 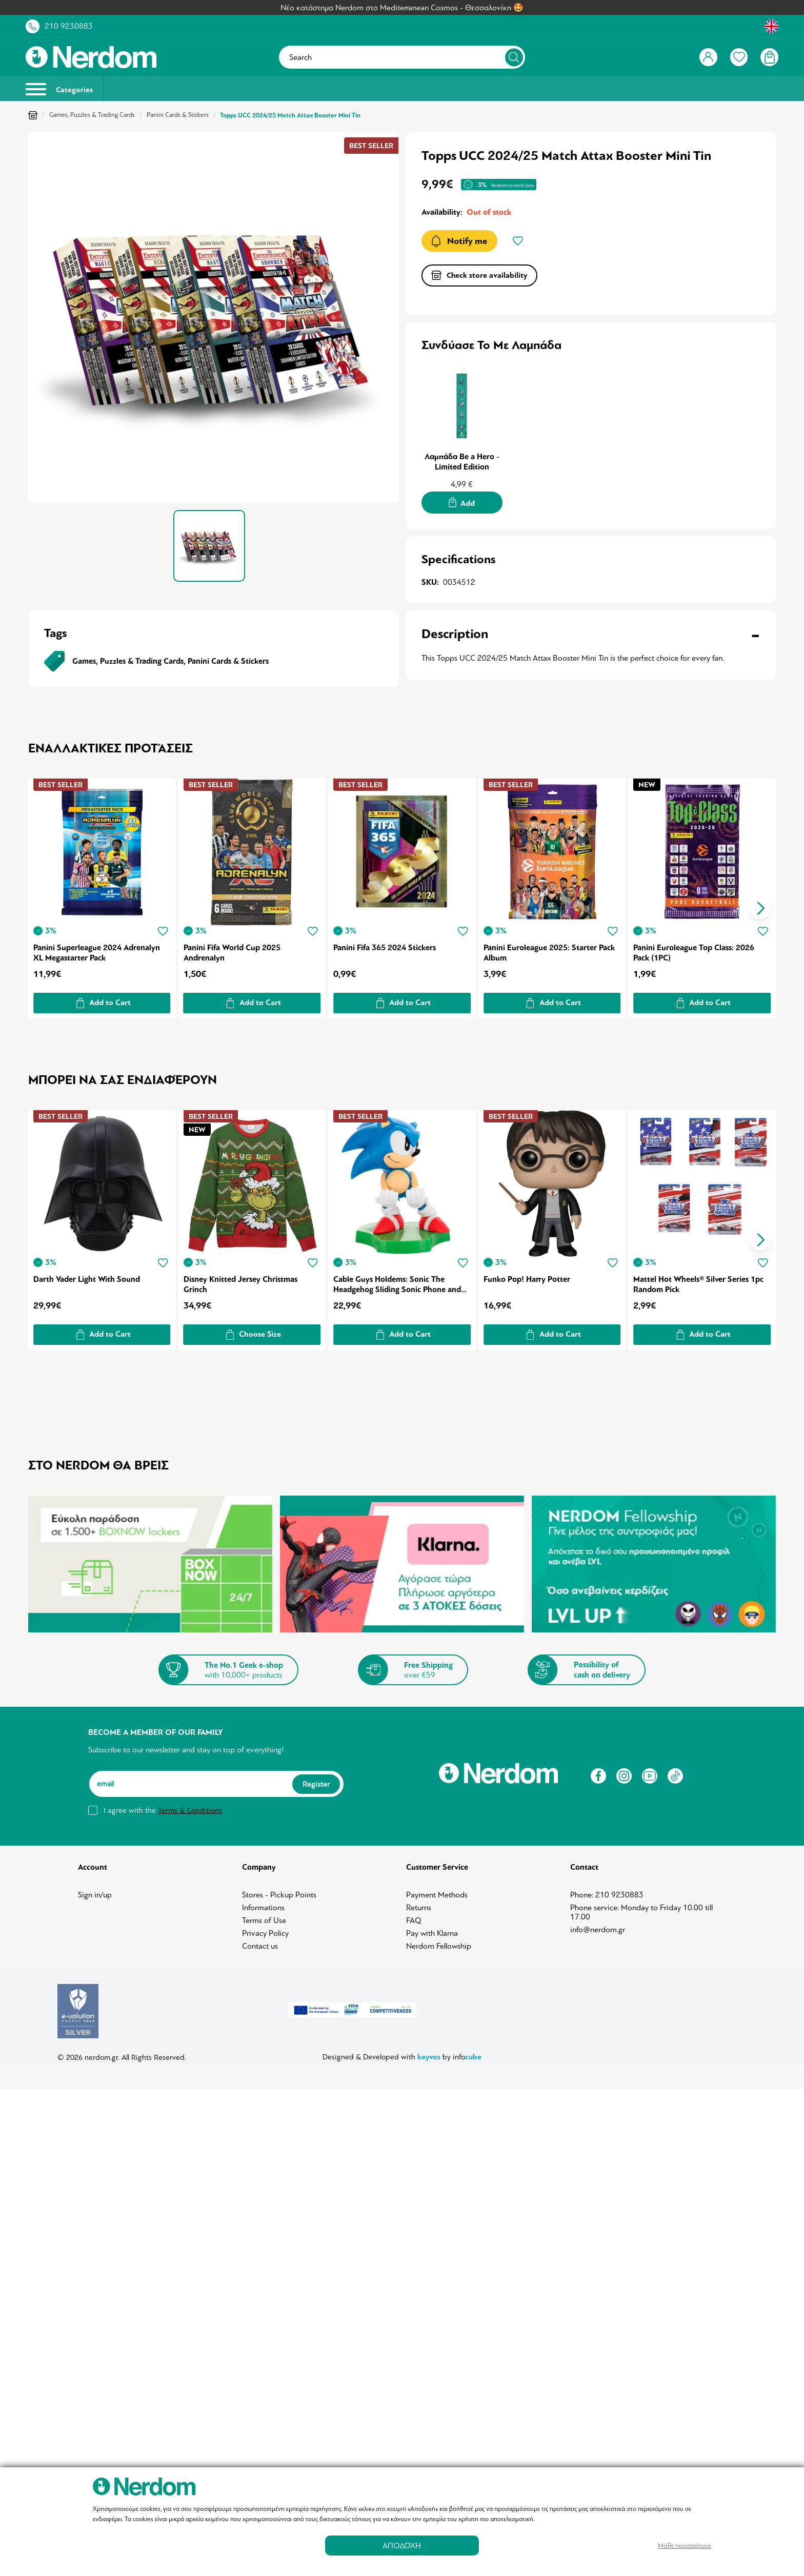 What do you see at coordinates (695, 949) in the screenshot?
I see `Panini Euroleague Top Class: 2026 Pack (1PC)` at bounding box center [695, 949].